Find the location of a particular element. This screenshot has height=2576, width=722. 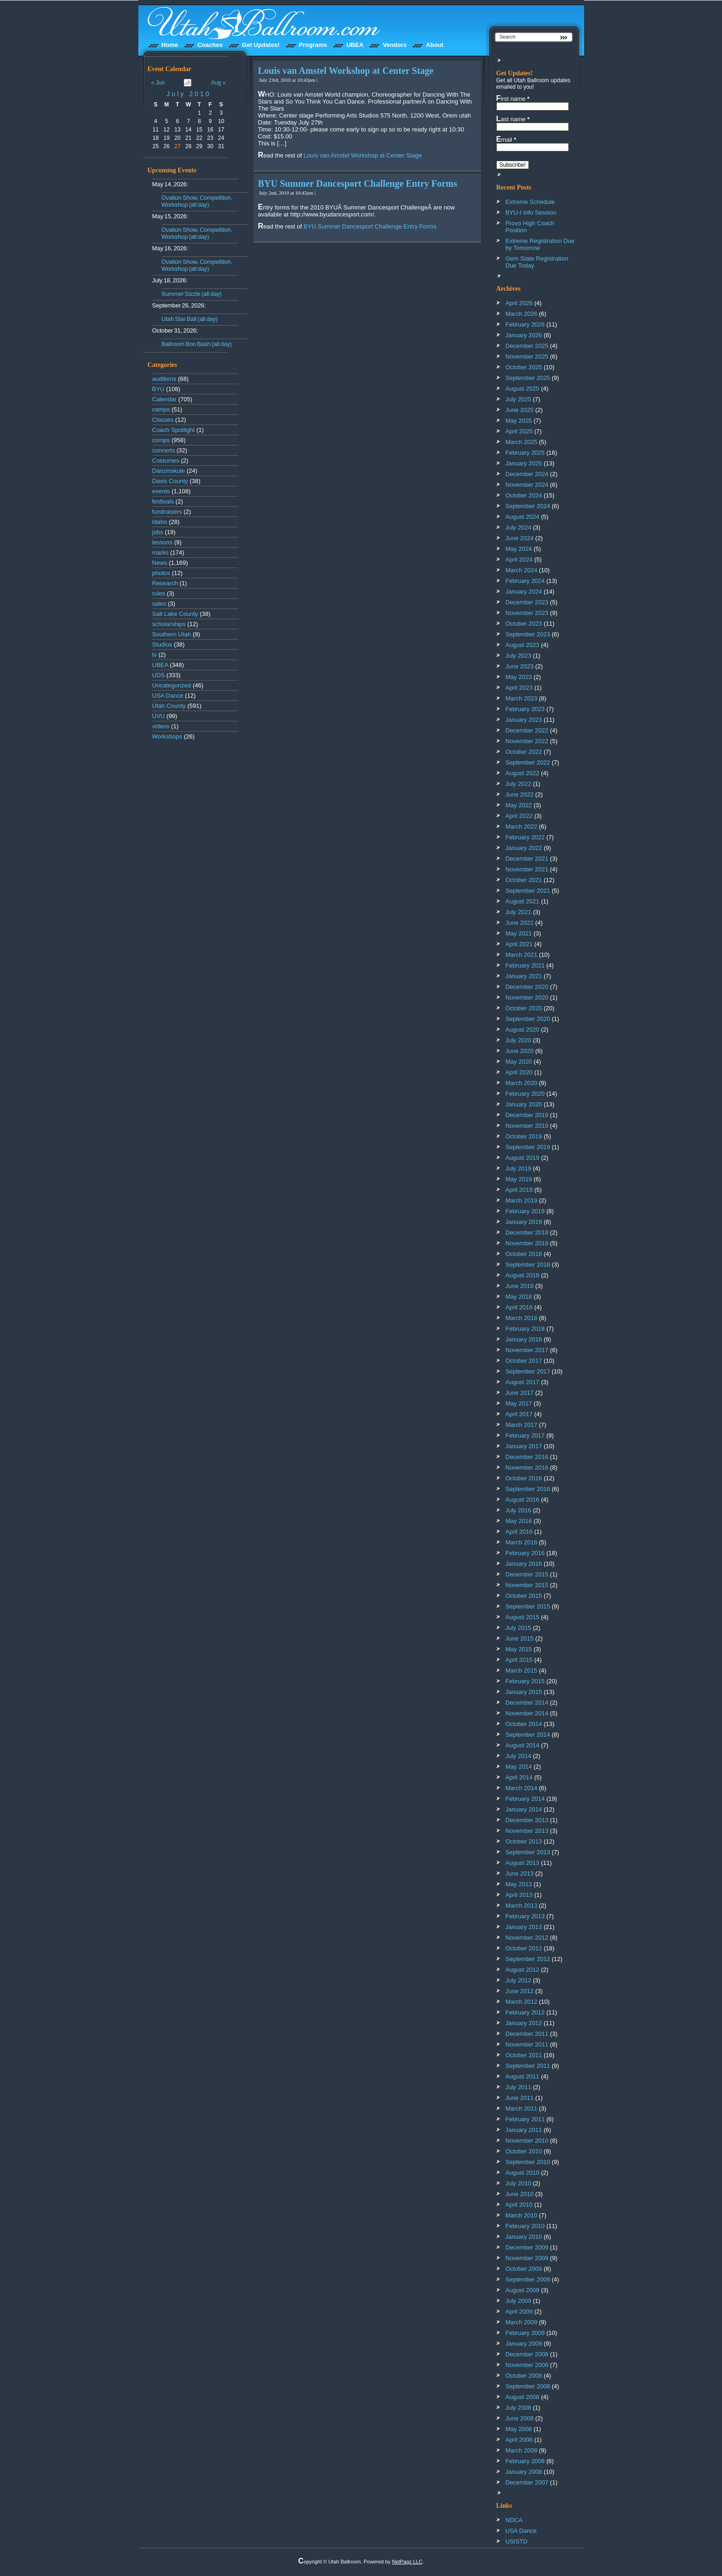

Home is located at coordinates (170, 44).